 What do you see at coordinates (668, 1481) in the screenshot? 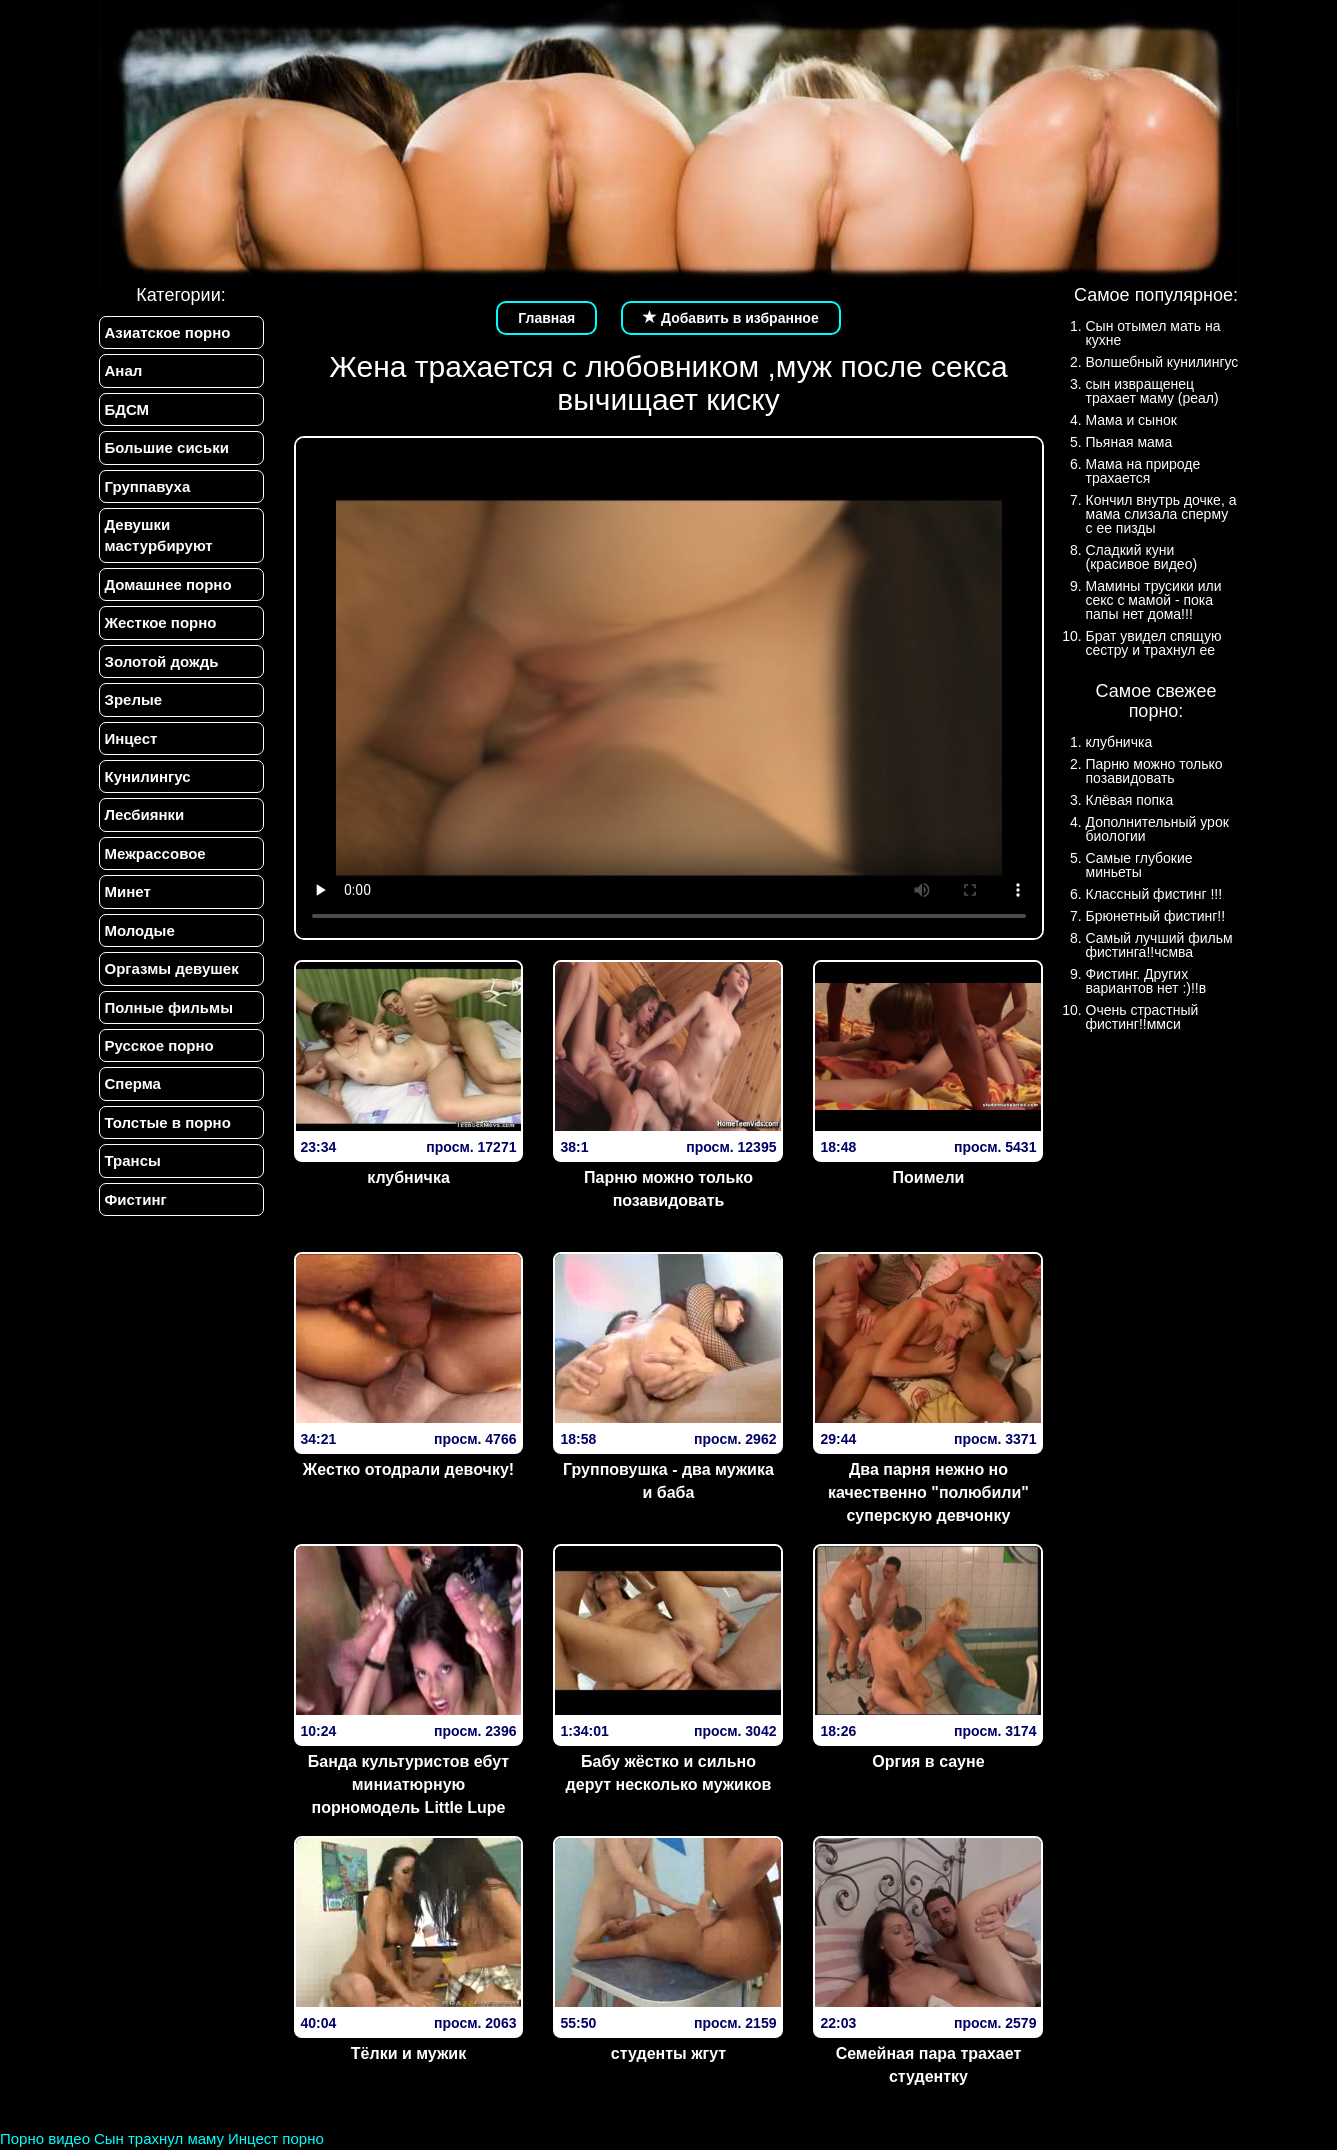
I see `Групповушка - два мужика и баба` at bounding box center [668, 1481].